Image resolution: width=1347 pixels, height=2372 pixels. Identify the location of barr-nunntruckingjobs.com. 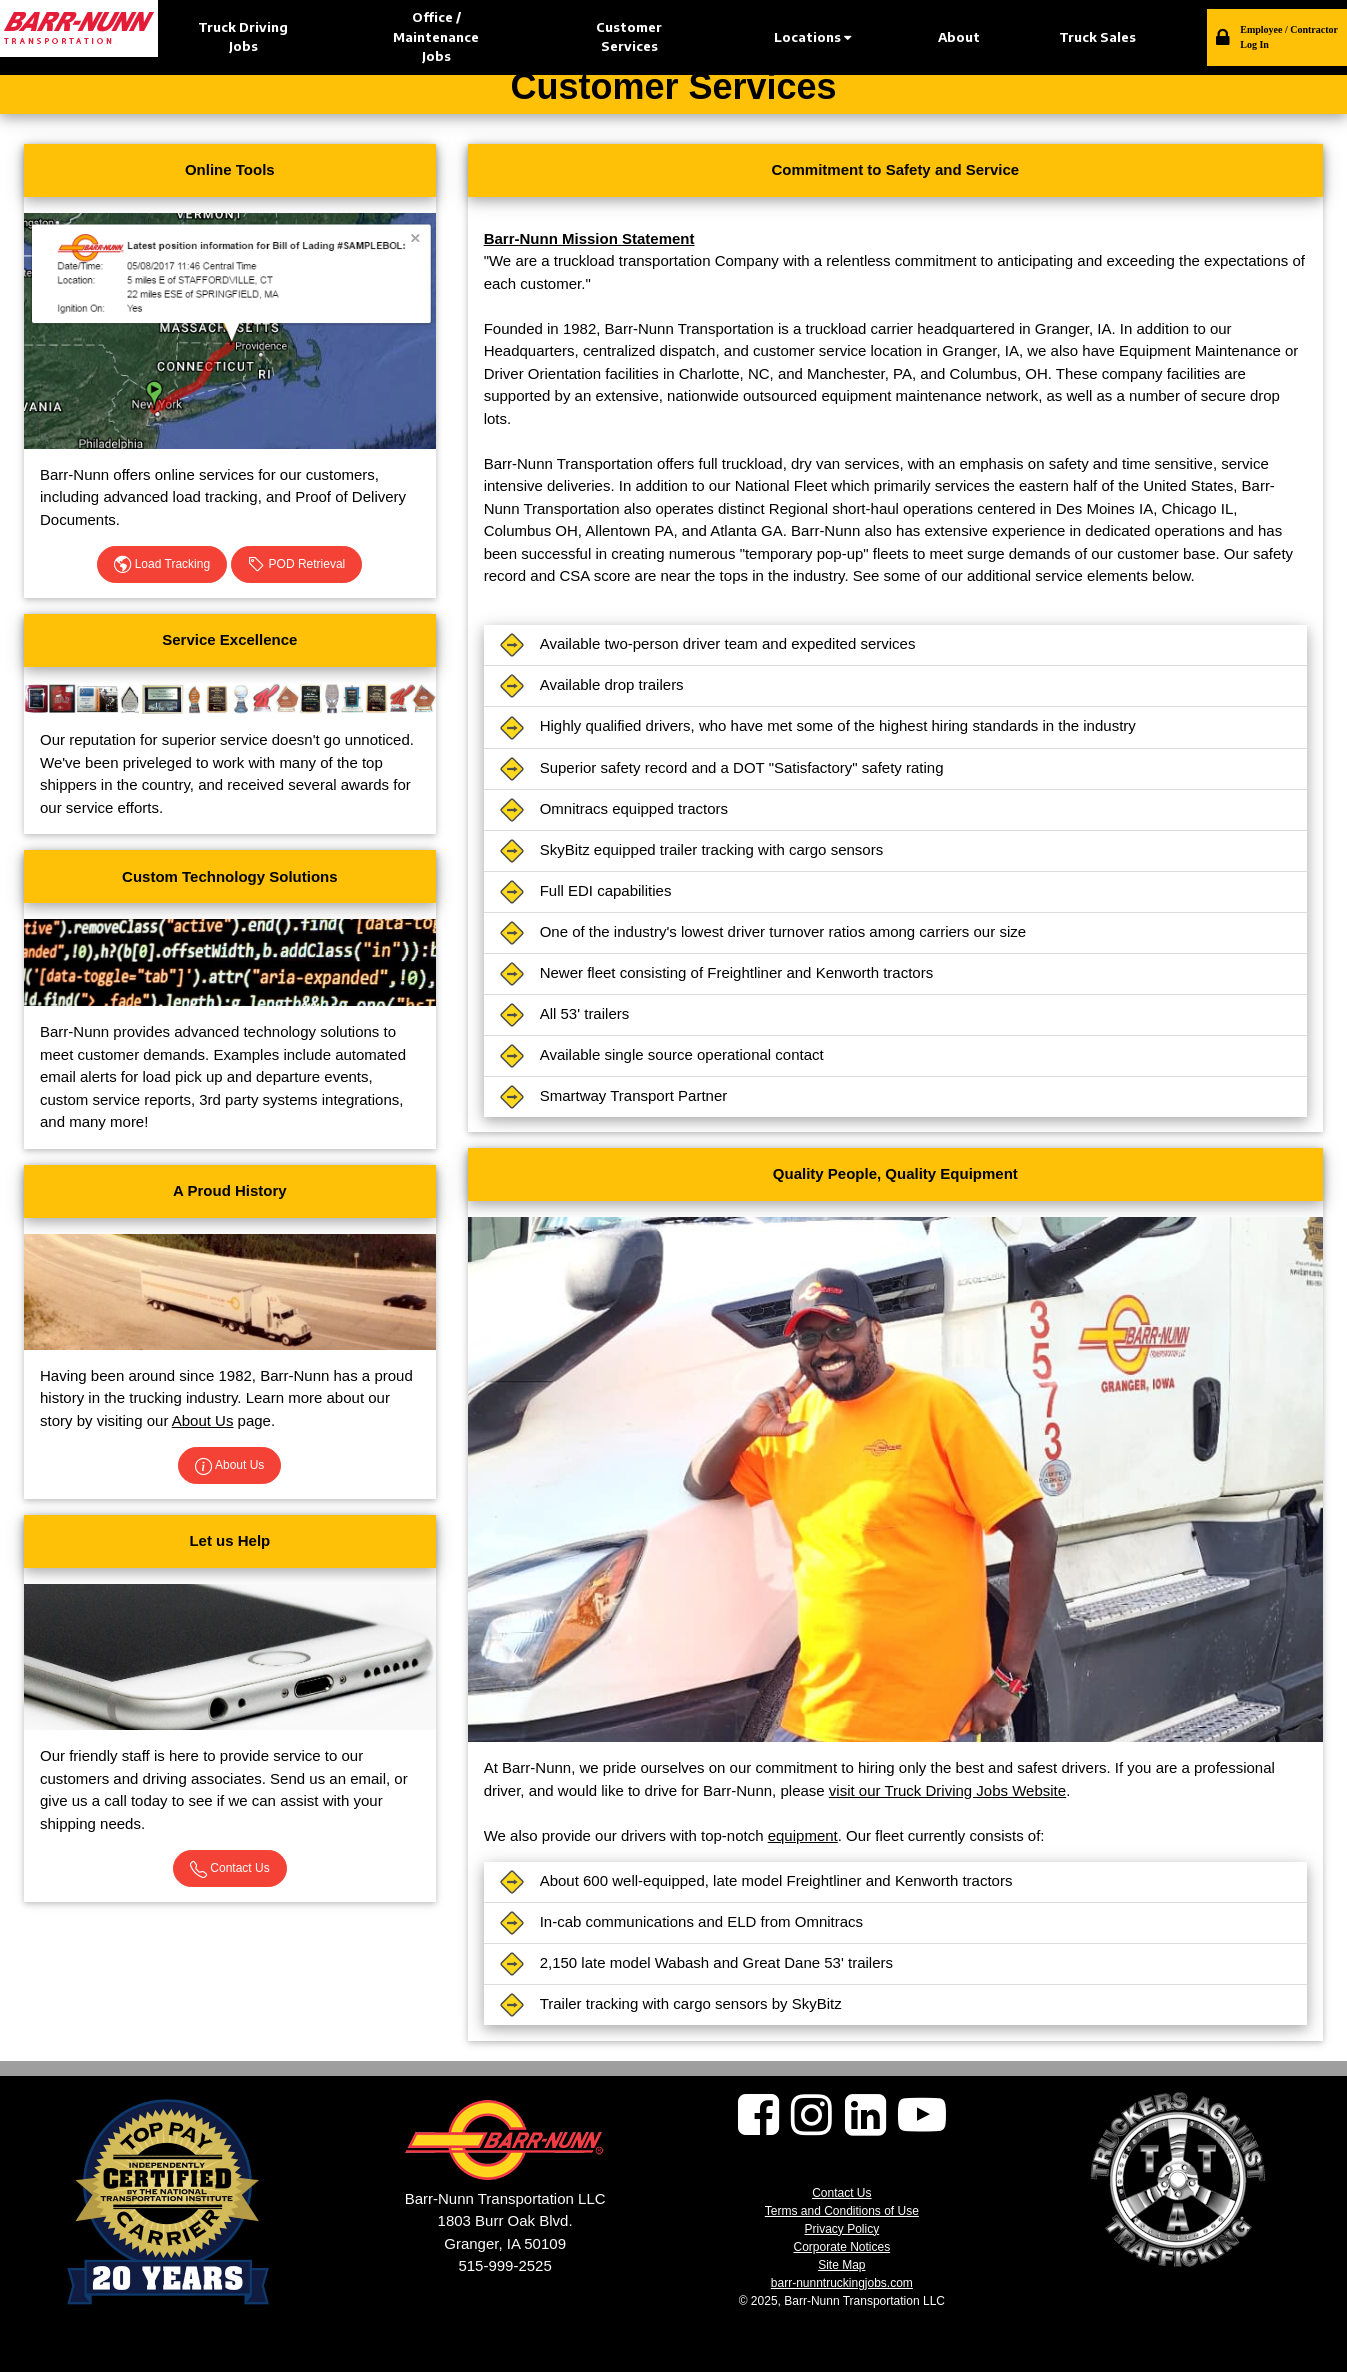
(842, 2283).